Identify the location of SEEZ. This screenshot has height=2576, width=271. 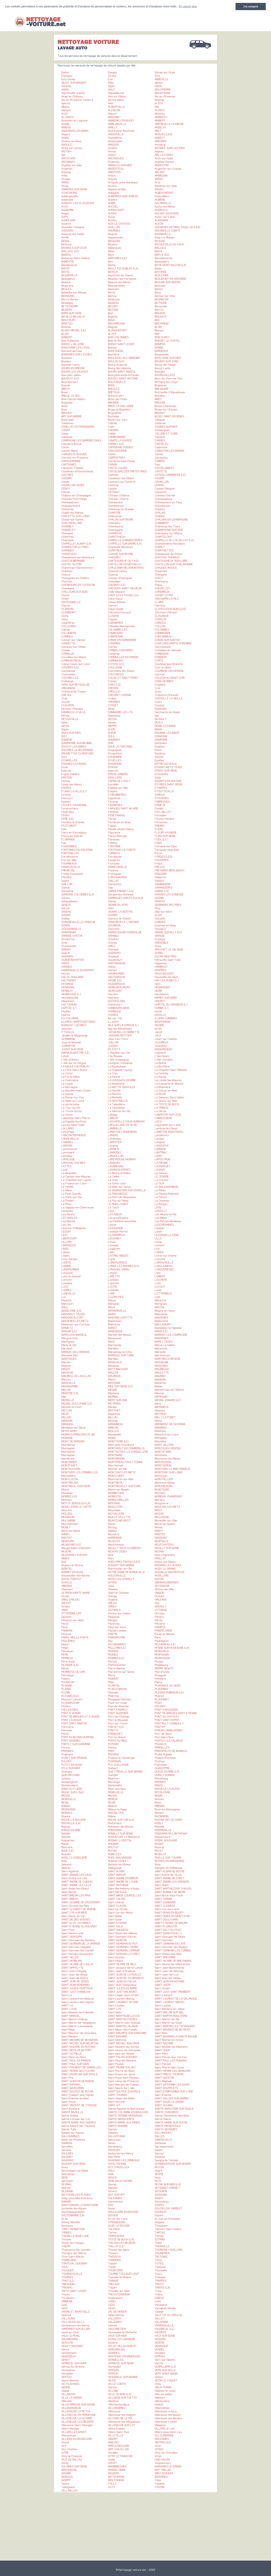
(111, 2170).